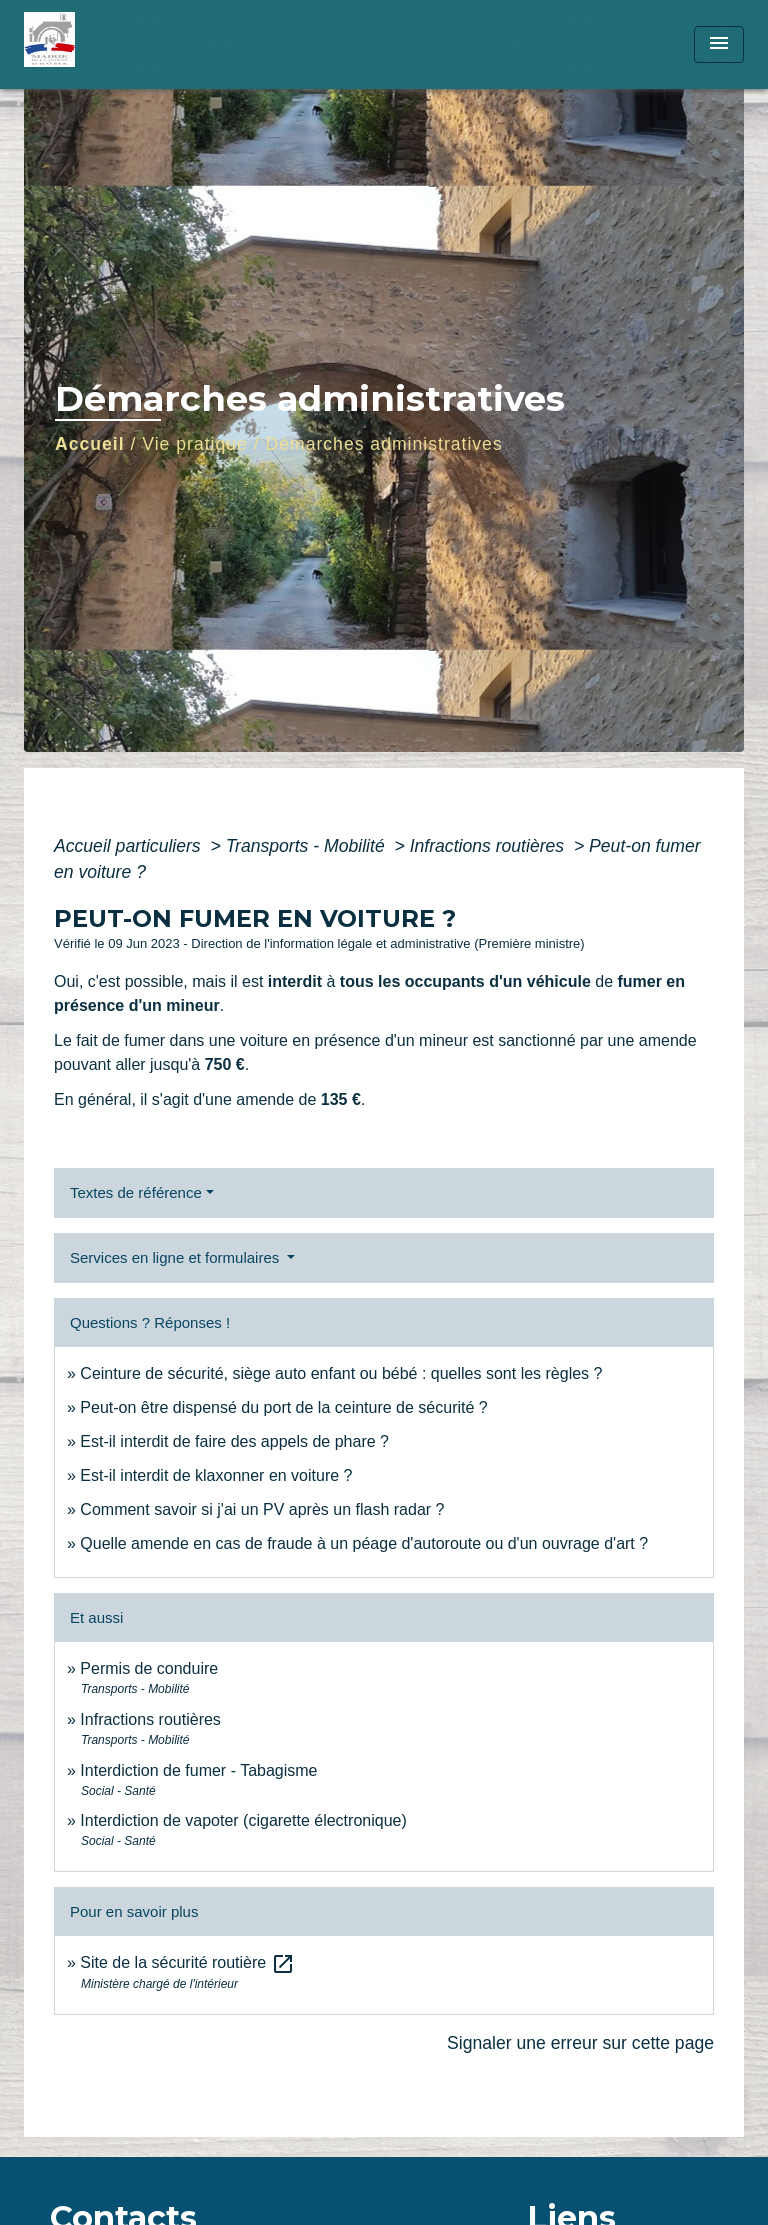  I want to click on Transports - Mobilité, so click(308, 846).